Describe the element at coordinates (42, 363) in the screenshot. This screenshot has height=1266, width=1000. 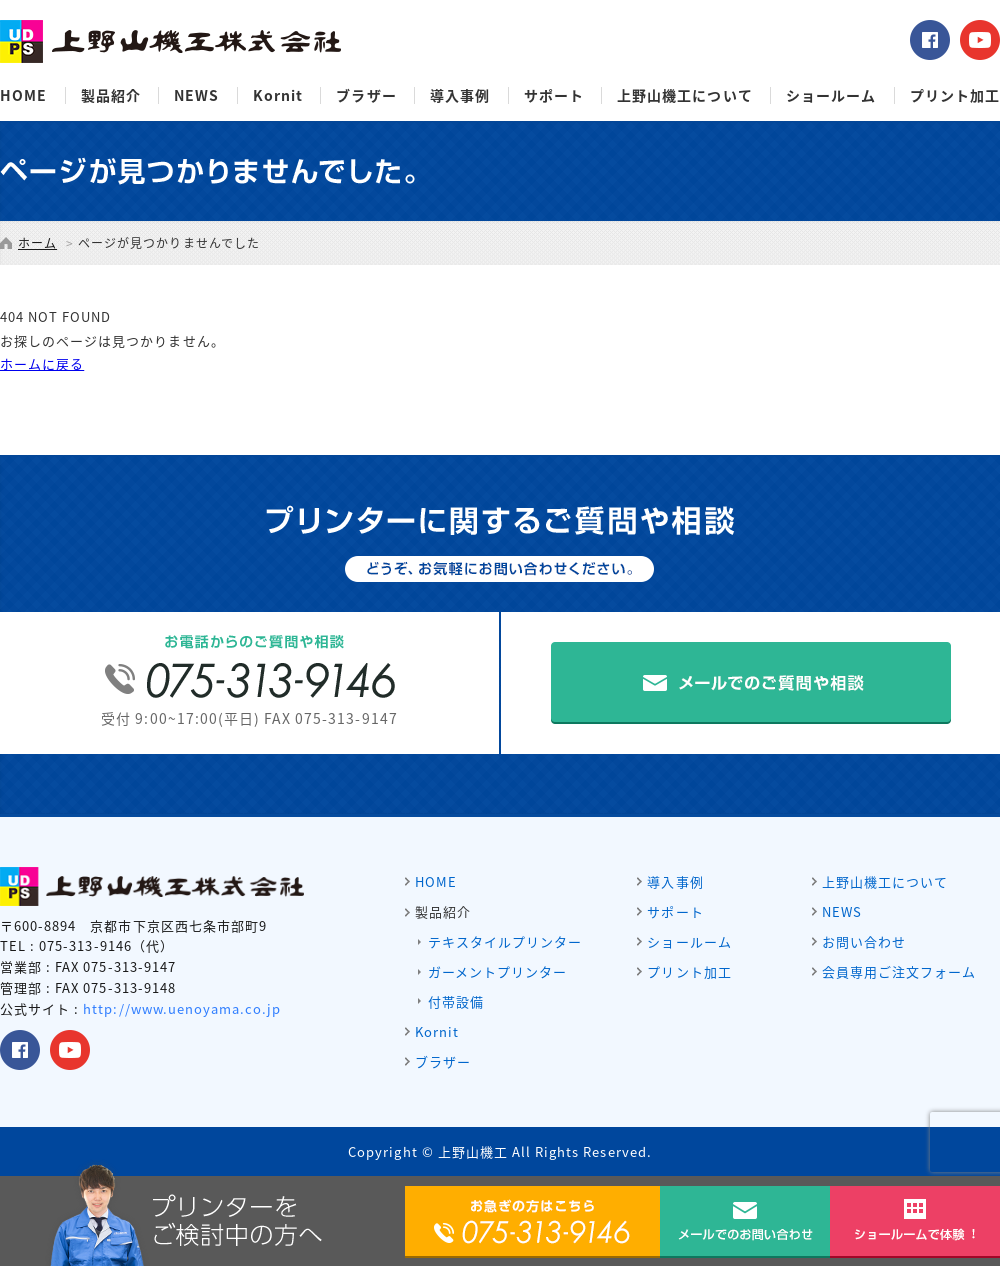
I see `ホームに戻る` at that location.